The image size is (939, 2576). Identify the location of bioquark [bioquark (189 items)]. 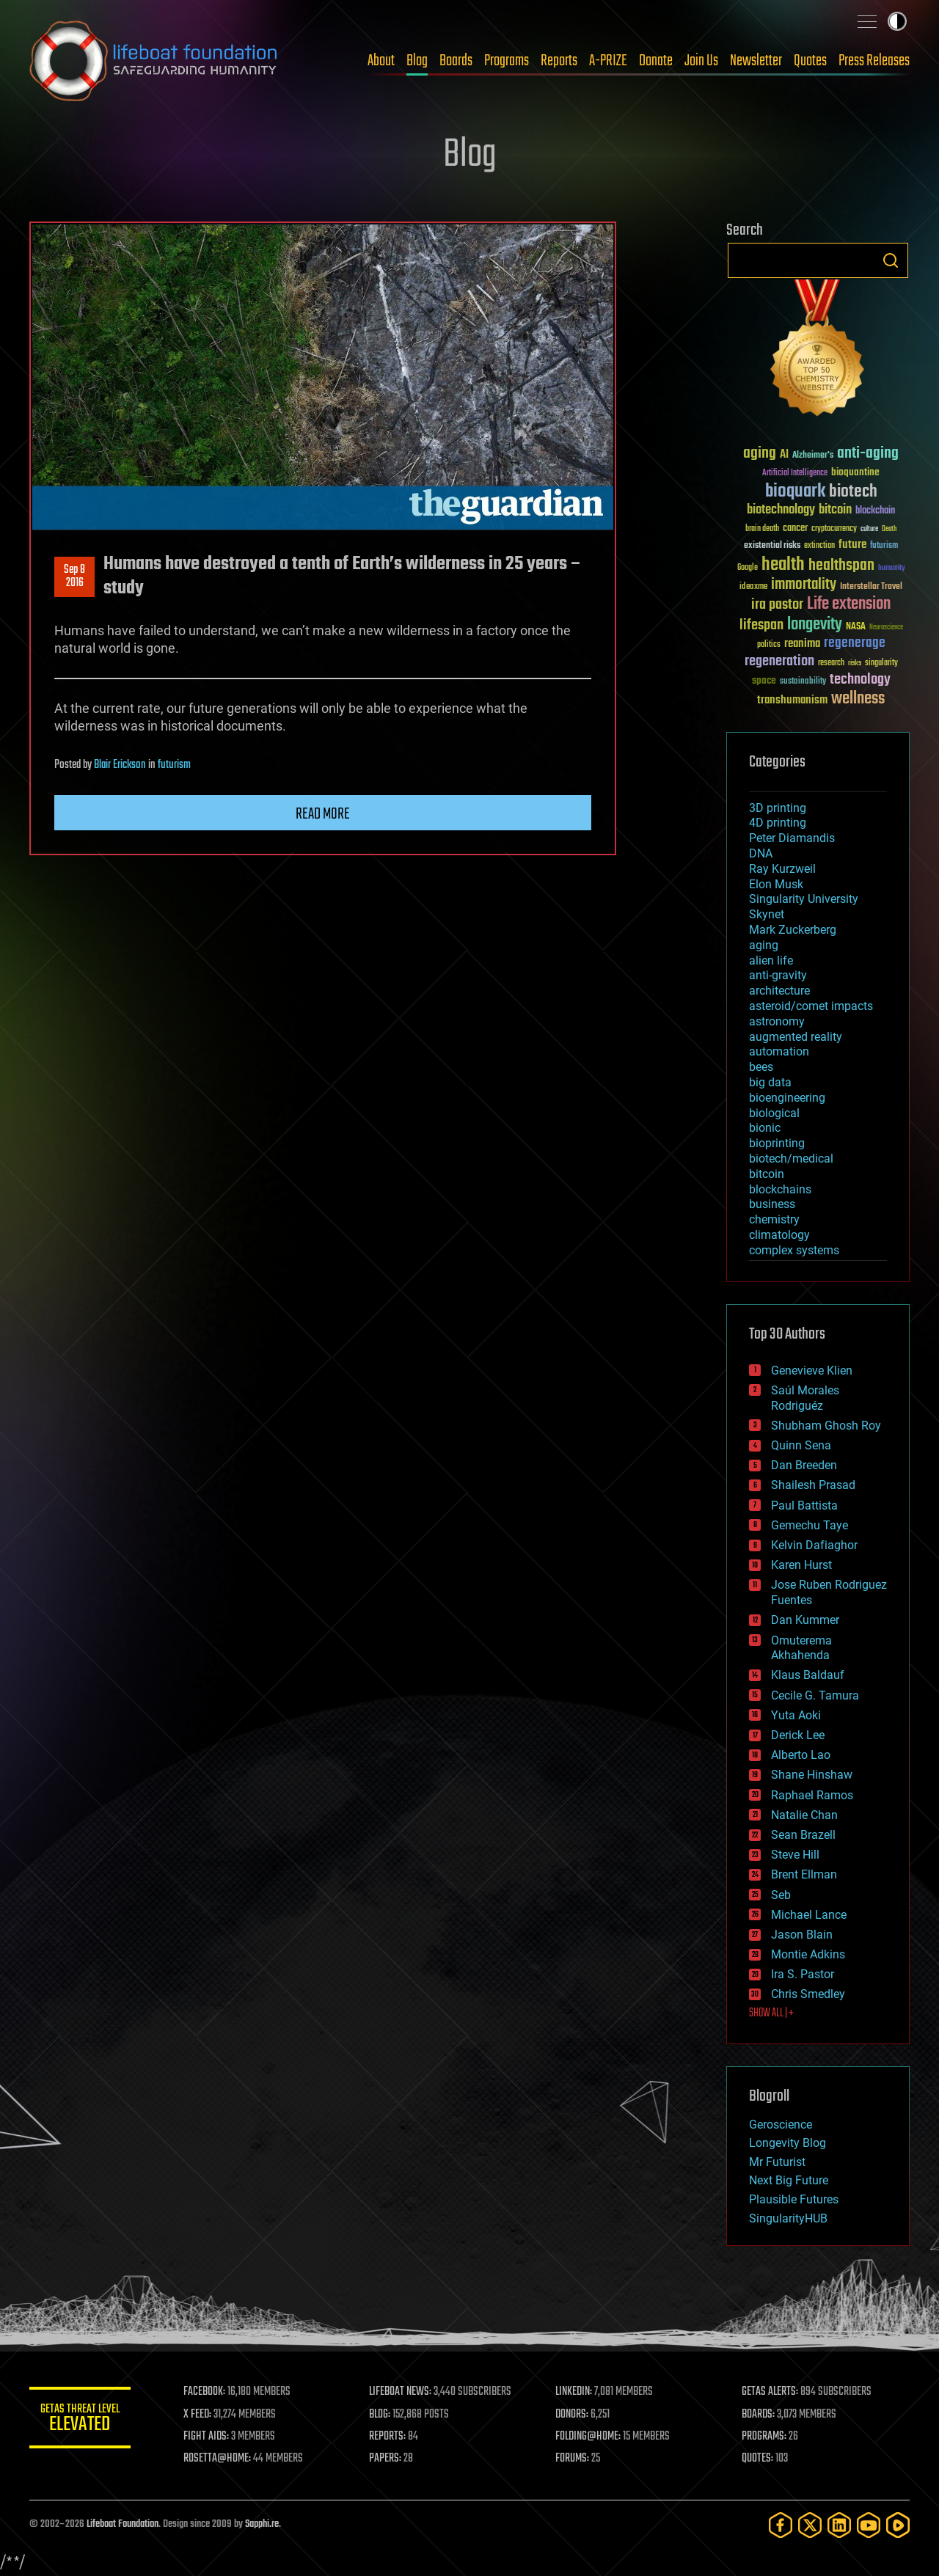
(795, 491).